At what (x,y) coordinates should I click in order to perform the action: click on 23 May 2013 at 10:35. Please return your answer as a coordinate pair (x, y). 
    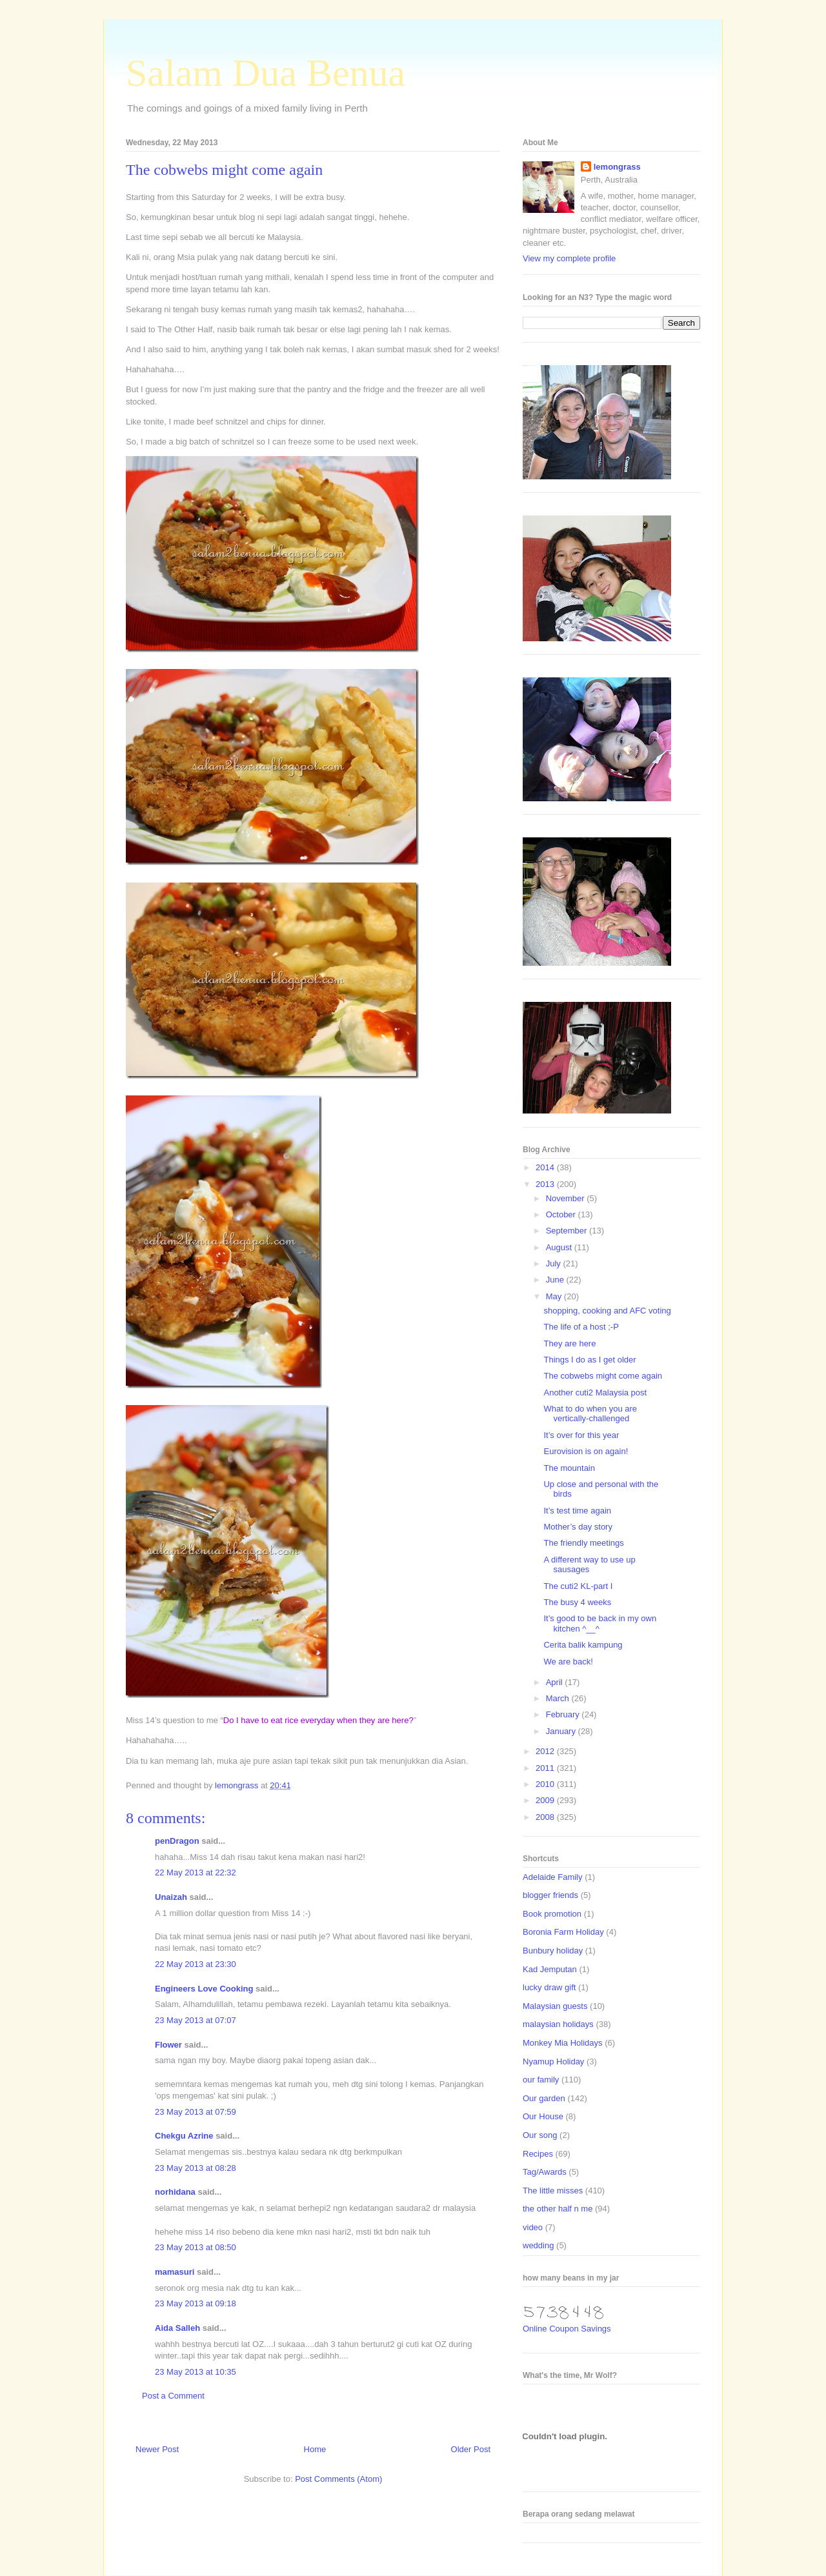
    Looking at the image, I should click on (195, 2372).